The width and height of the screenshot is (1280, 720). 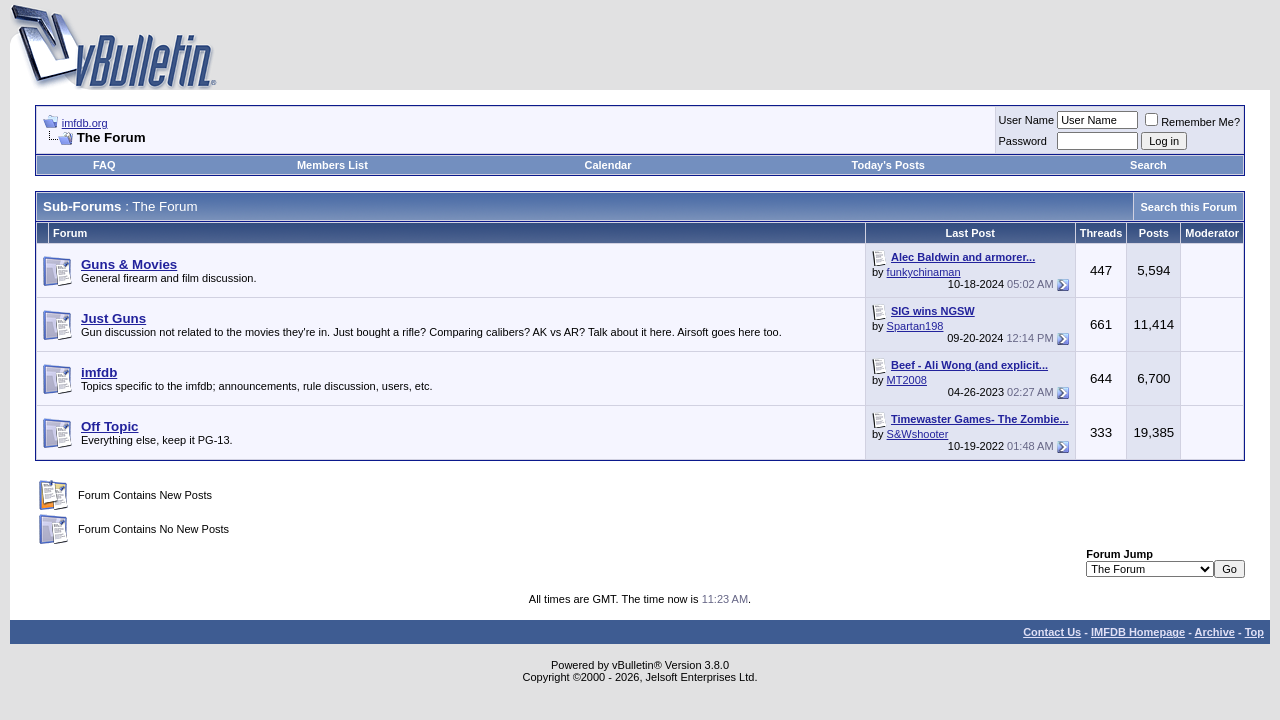 I want to click on Contact Us, so click(x=1052, y=632).